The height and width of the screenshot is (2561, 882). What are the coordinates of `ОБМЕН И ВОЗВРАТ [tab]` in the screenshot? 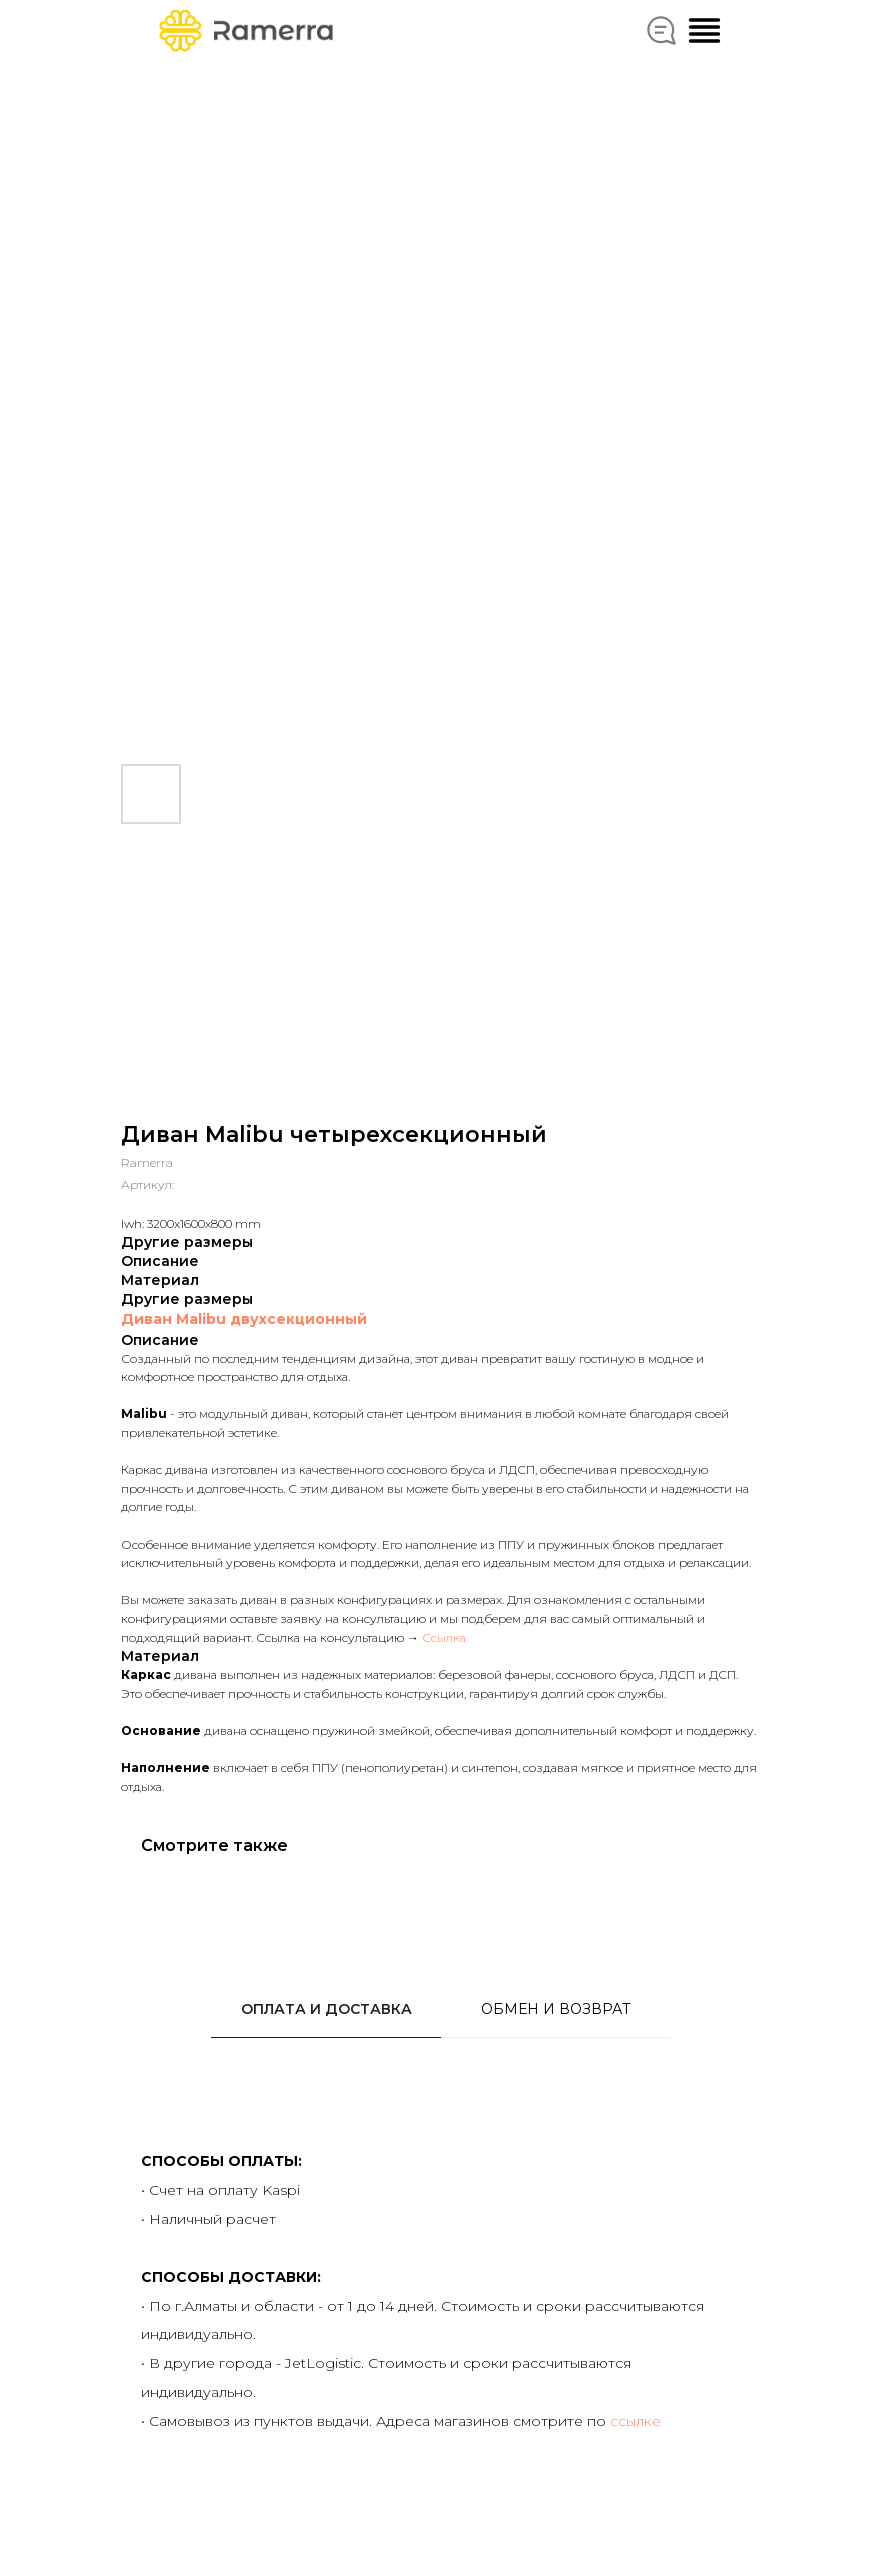 It's located at (556, 2009).